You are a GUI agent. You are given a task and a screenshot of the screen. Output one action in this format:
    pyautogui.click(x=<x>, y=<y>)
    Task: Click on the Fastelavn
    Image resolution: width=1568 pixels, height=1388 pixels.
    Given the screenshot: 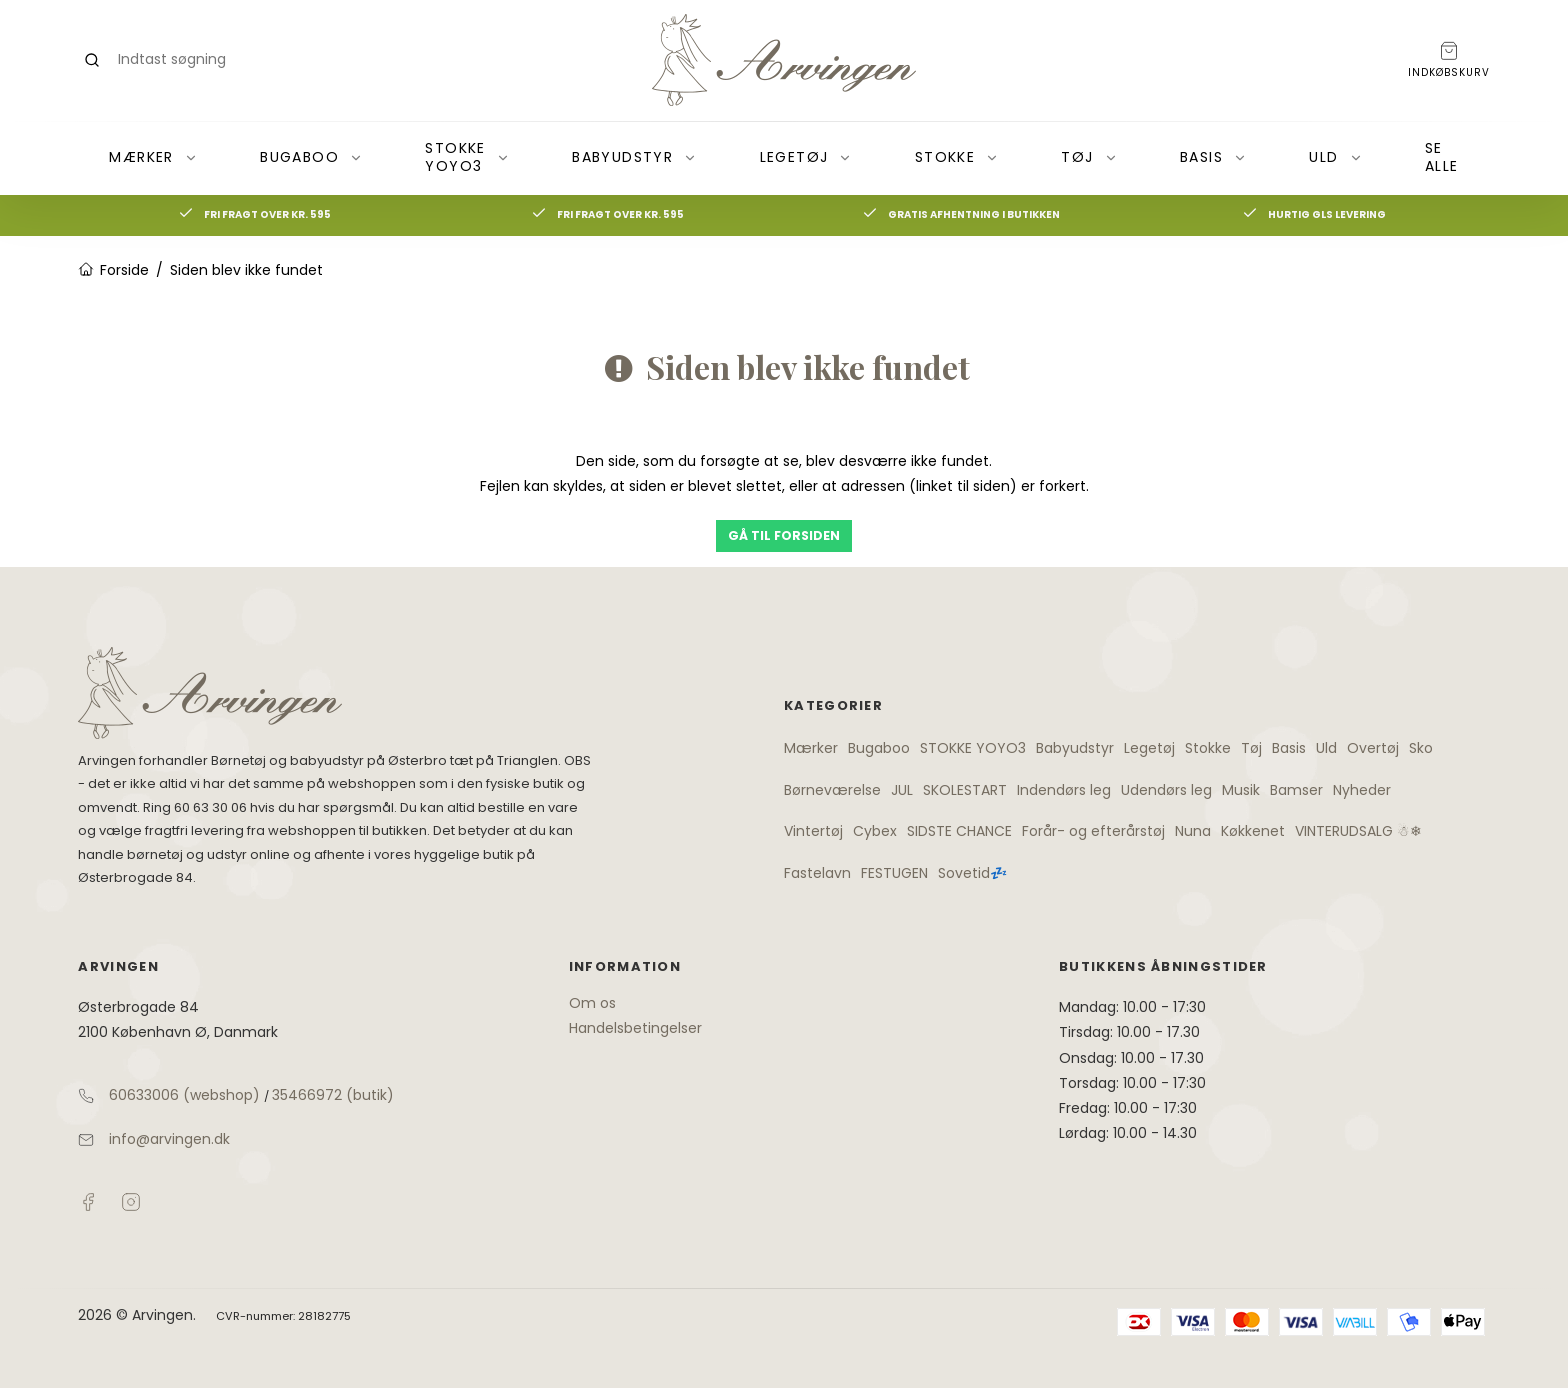 What is the action you would take?
    pyautogui.click(x=817, y=873)
    